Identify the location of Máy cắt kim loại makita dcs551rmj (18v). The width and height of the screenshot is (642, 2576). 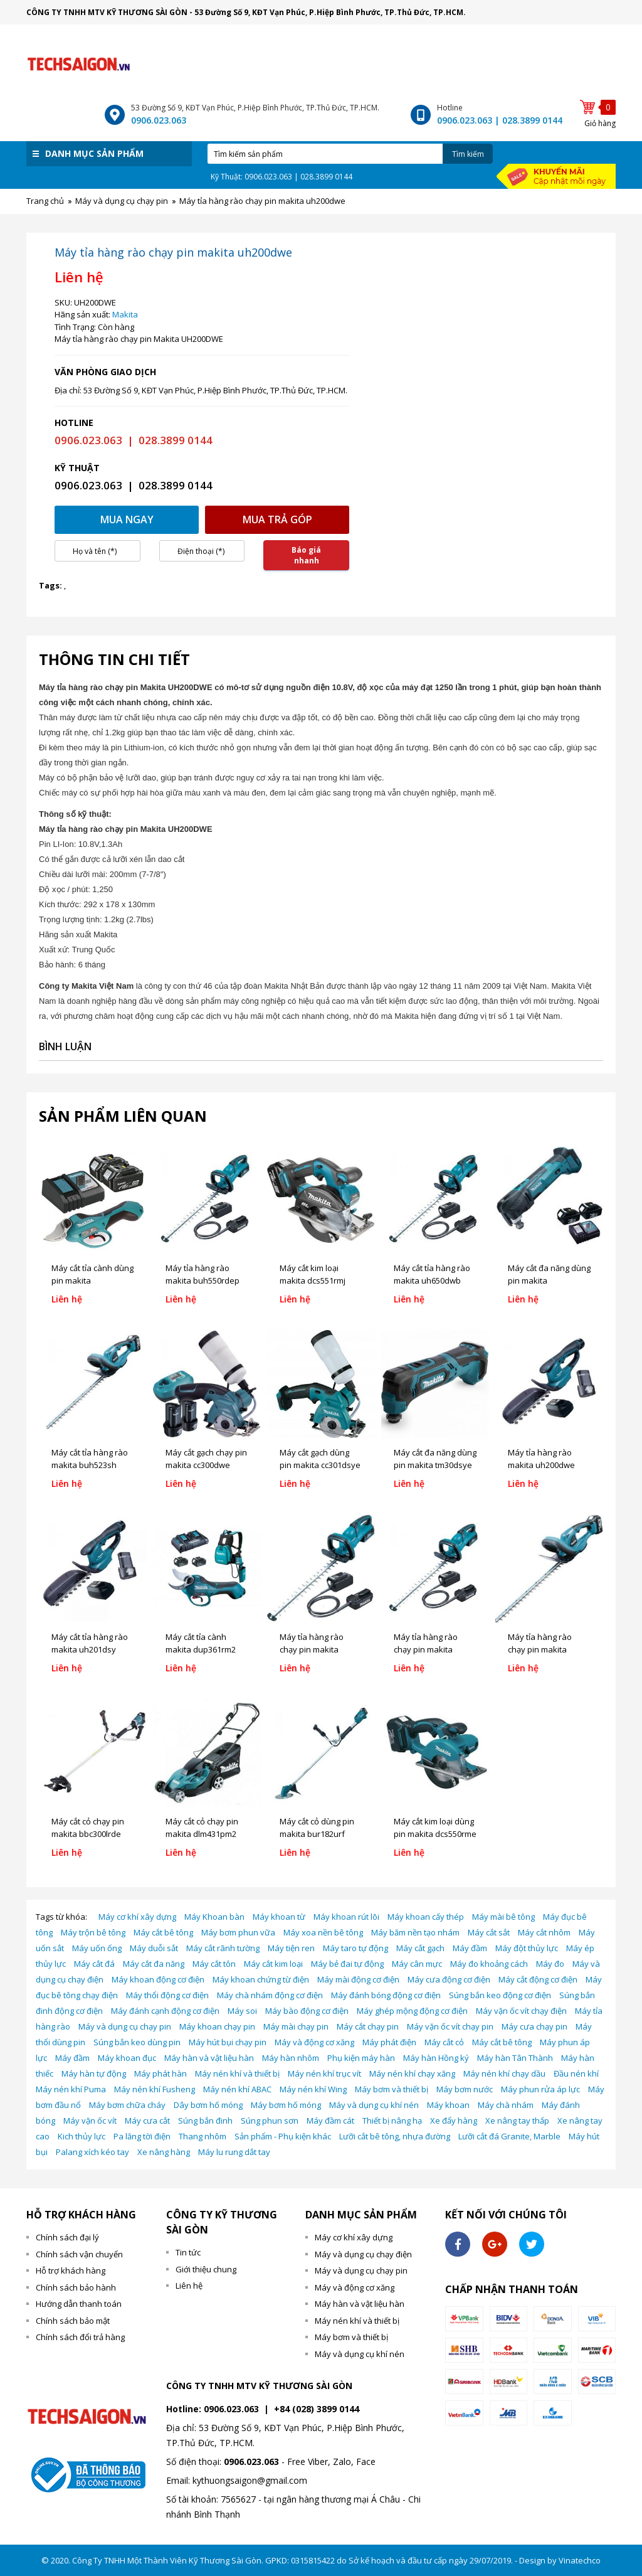
(312, 1280).